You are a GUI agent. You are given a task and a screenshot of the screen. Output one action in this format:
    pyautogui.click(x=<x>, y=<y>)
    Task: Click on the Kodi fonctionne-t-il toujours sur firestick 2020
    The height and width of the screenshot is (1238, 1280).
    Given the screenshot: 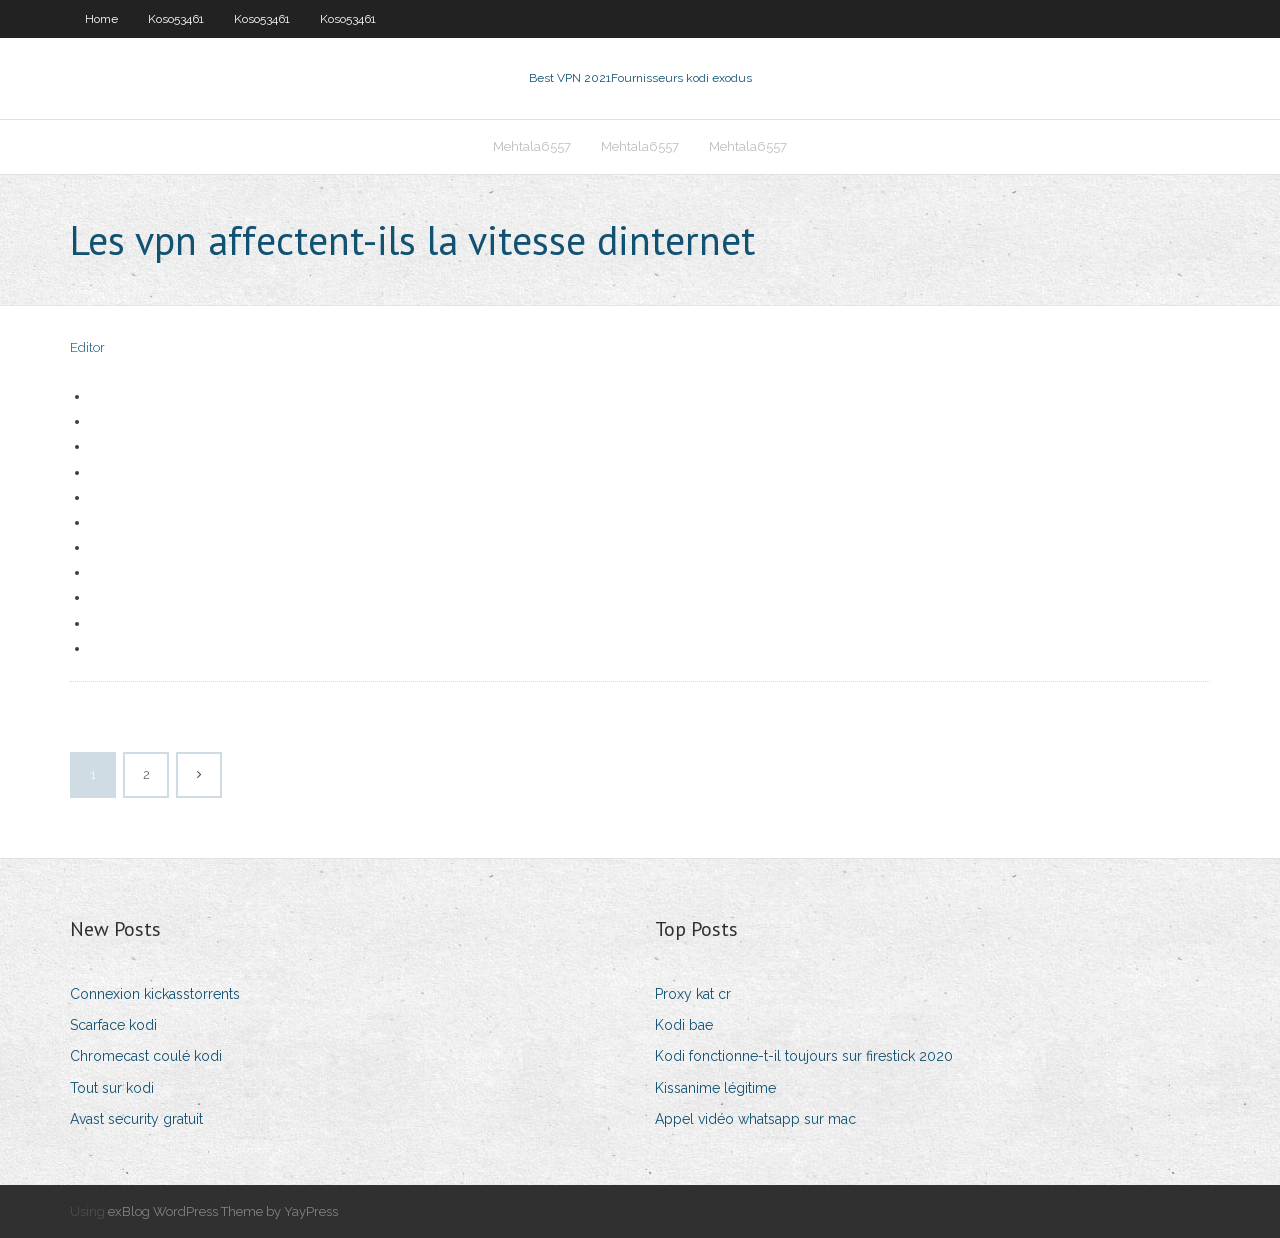 What is the action you would take?
    pyautogui.click(x=804, y=1056)
    